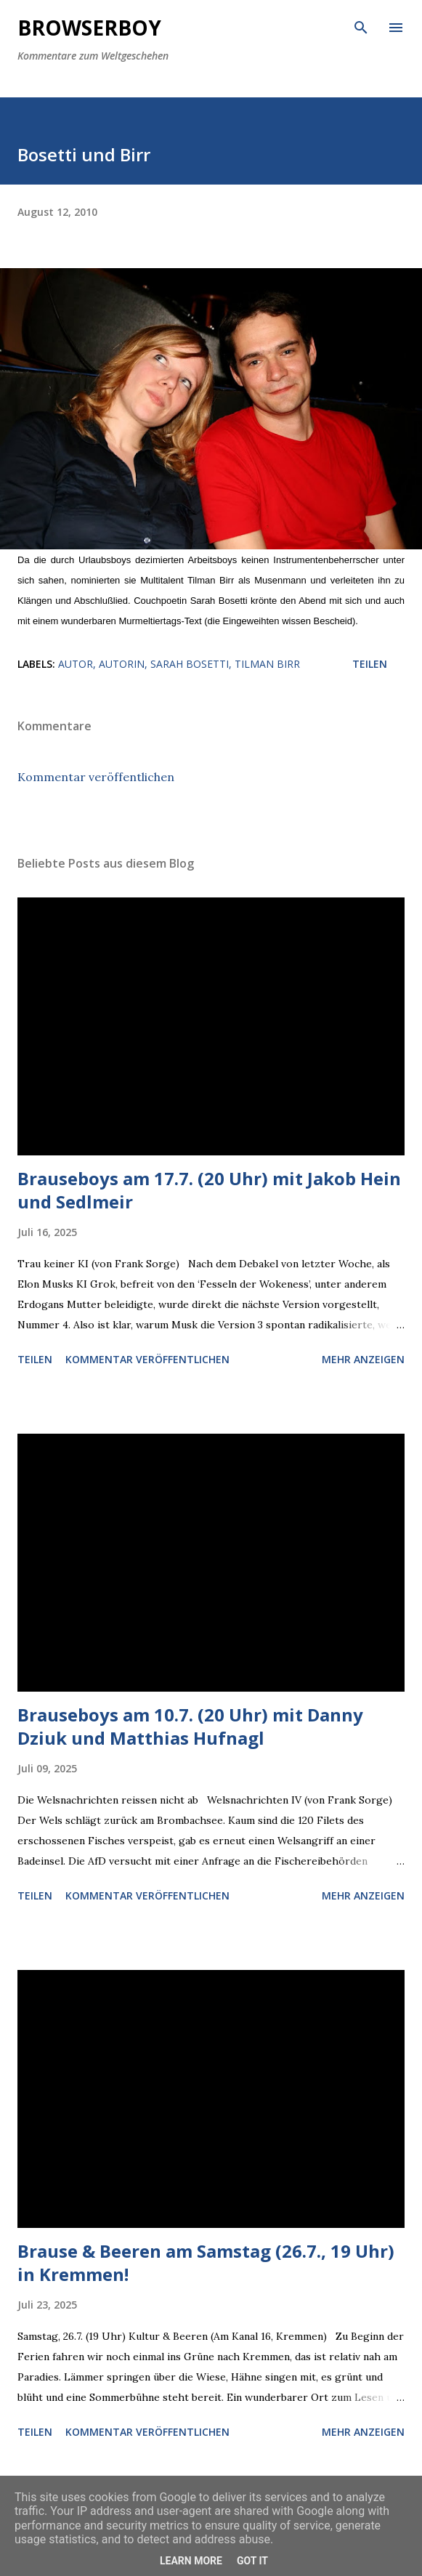 The width and height of the screenshot is (422, 2576). Describe the element at coordinates (95, 777) in the screenshot. I see `Kommentar veröffentlichen` at that location.